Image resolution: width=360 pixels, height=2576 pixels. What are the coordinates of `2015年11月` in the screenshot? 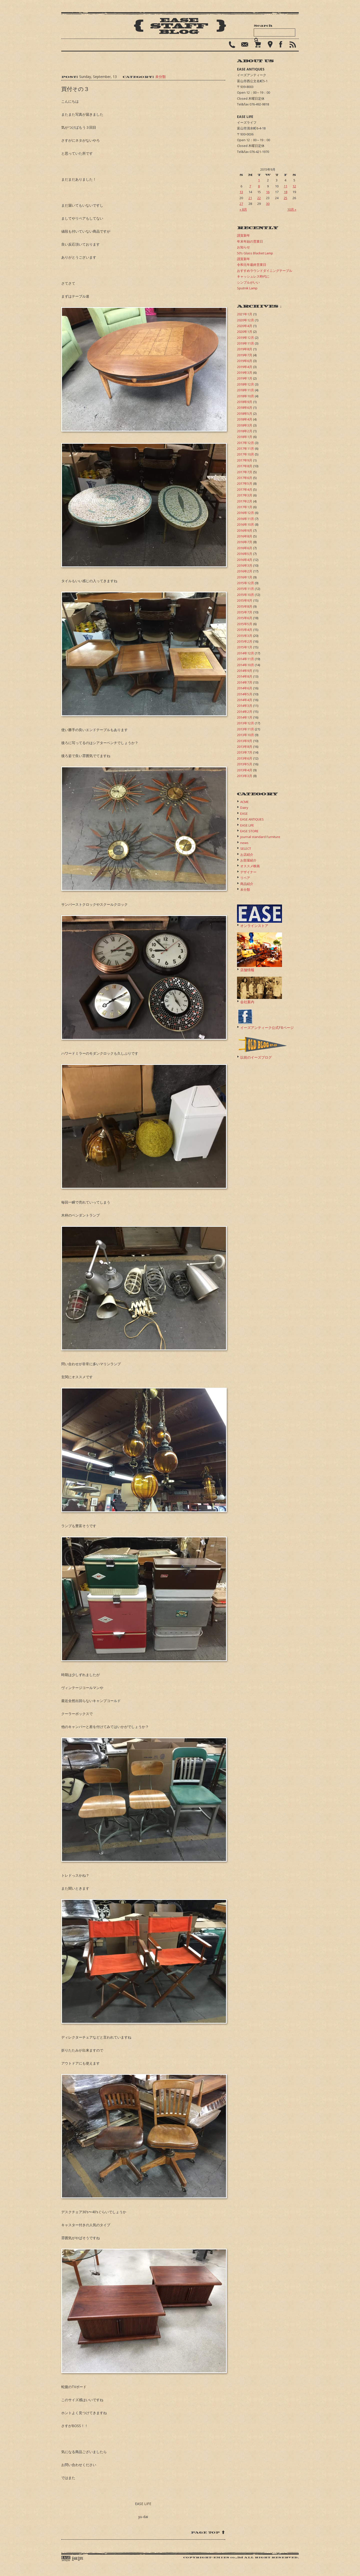 It's located at (245, 588).